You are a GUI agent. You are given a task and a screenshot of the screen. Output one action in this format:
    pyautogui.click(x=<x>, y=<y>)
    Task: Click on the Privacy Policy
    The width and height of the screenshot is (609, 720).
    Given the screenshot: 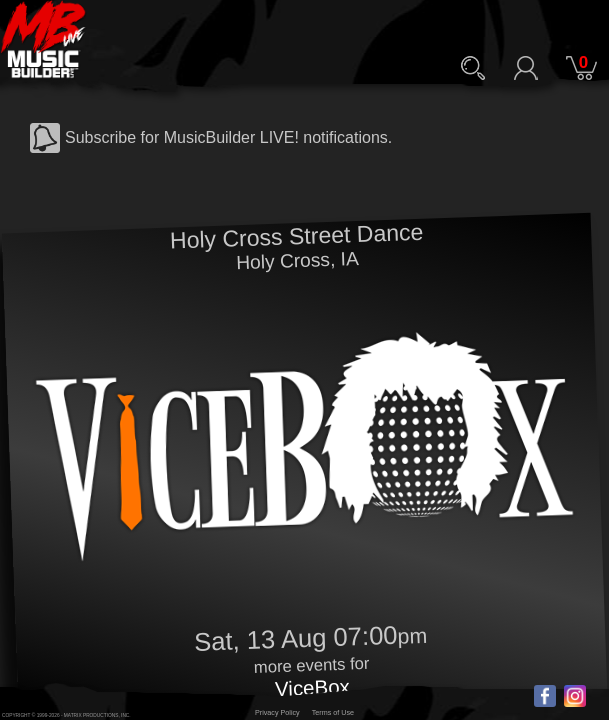 What is the action you would take?
    pyautogui.click(x=277, y=712)
    